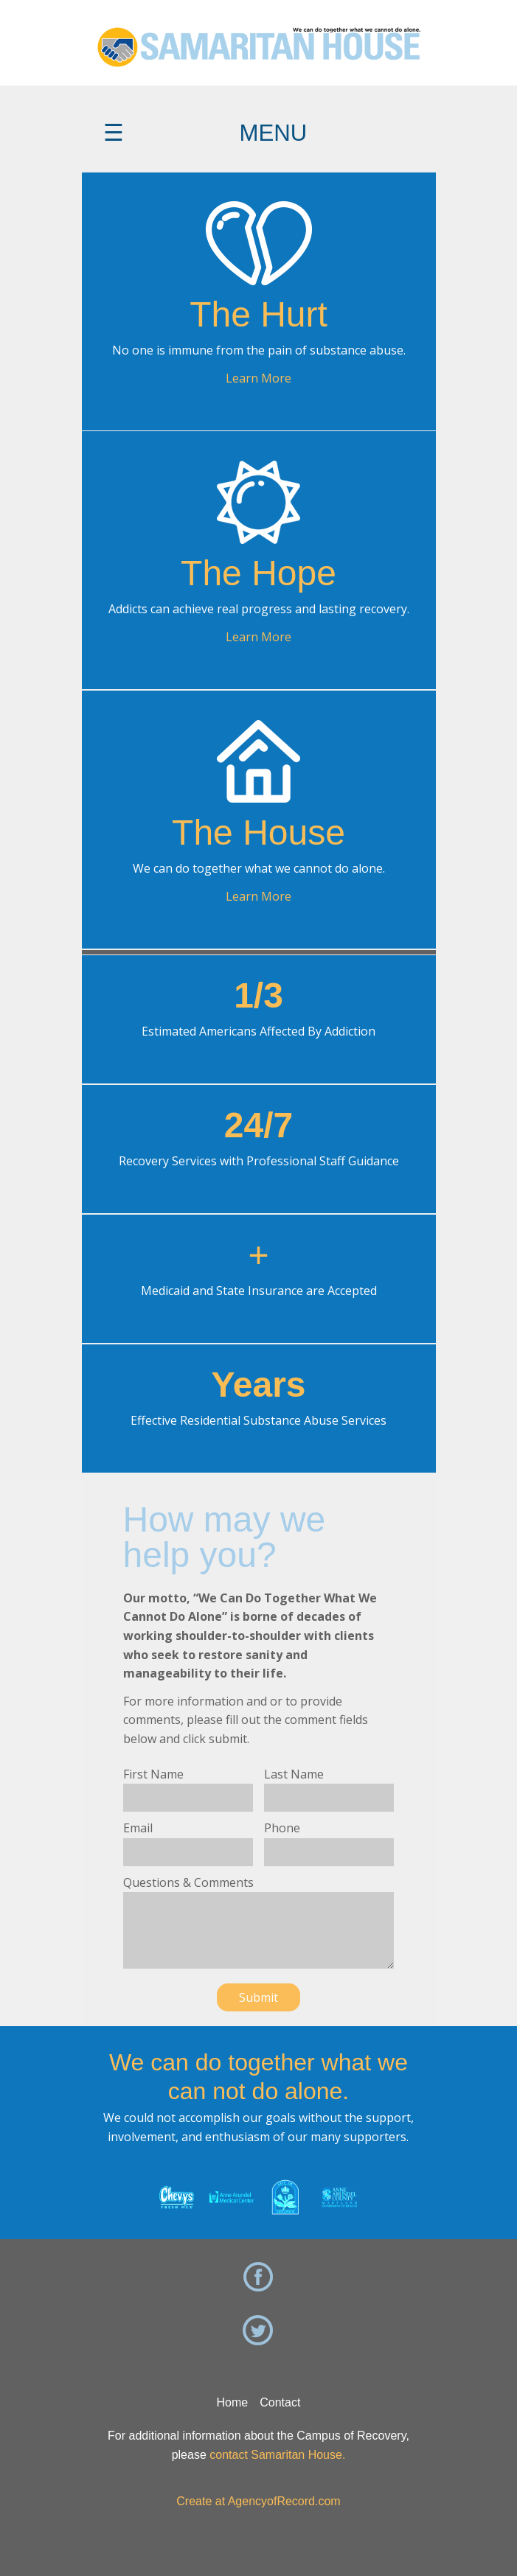 The height and width of the screenshot is (2576, 517). I want to click on Last Name, so click(294, 1774).